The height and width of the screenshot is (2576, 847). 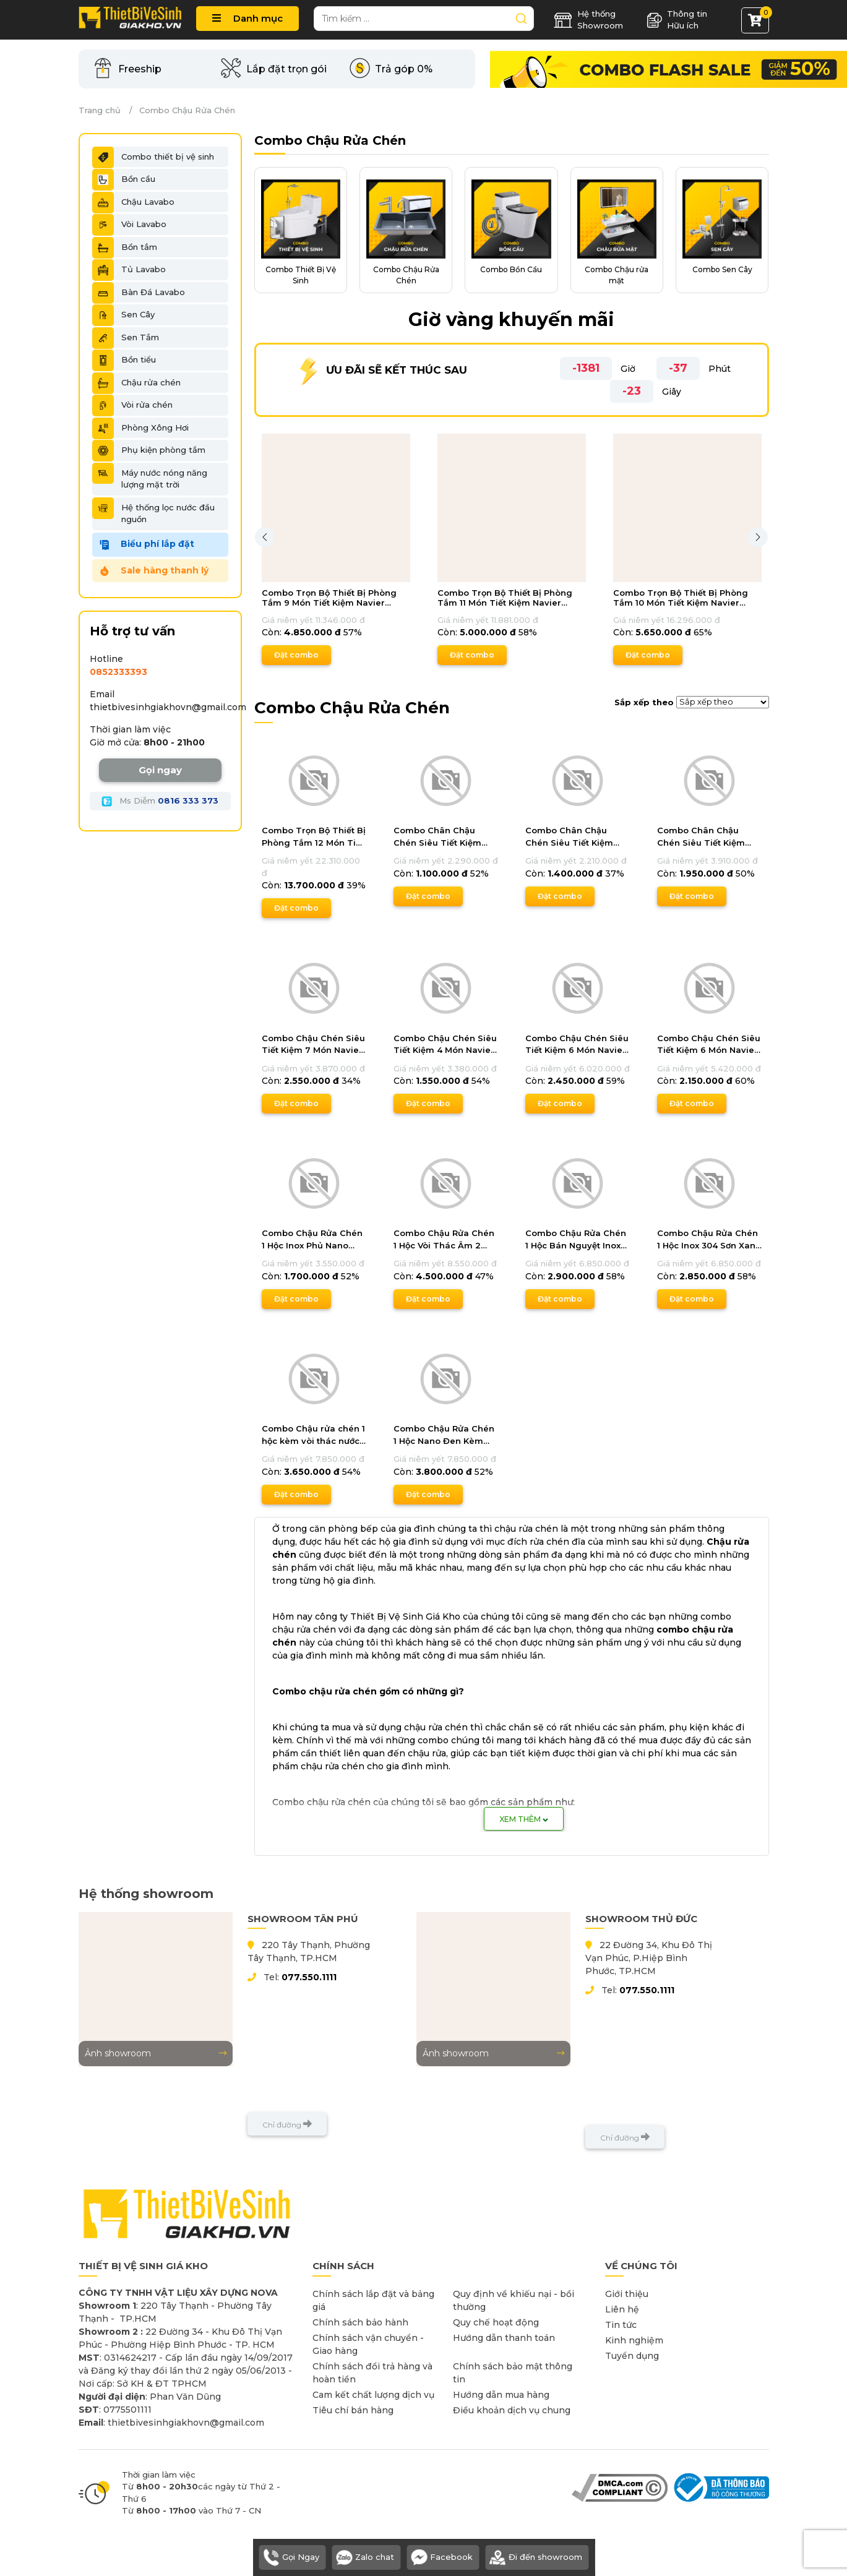 I want to click on Tiêu chí bán hàng, so click(x=352, y=2410).